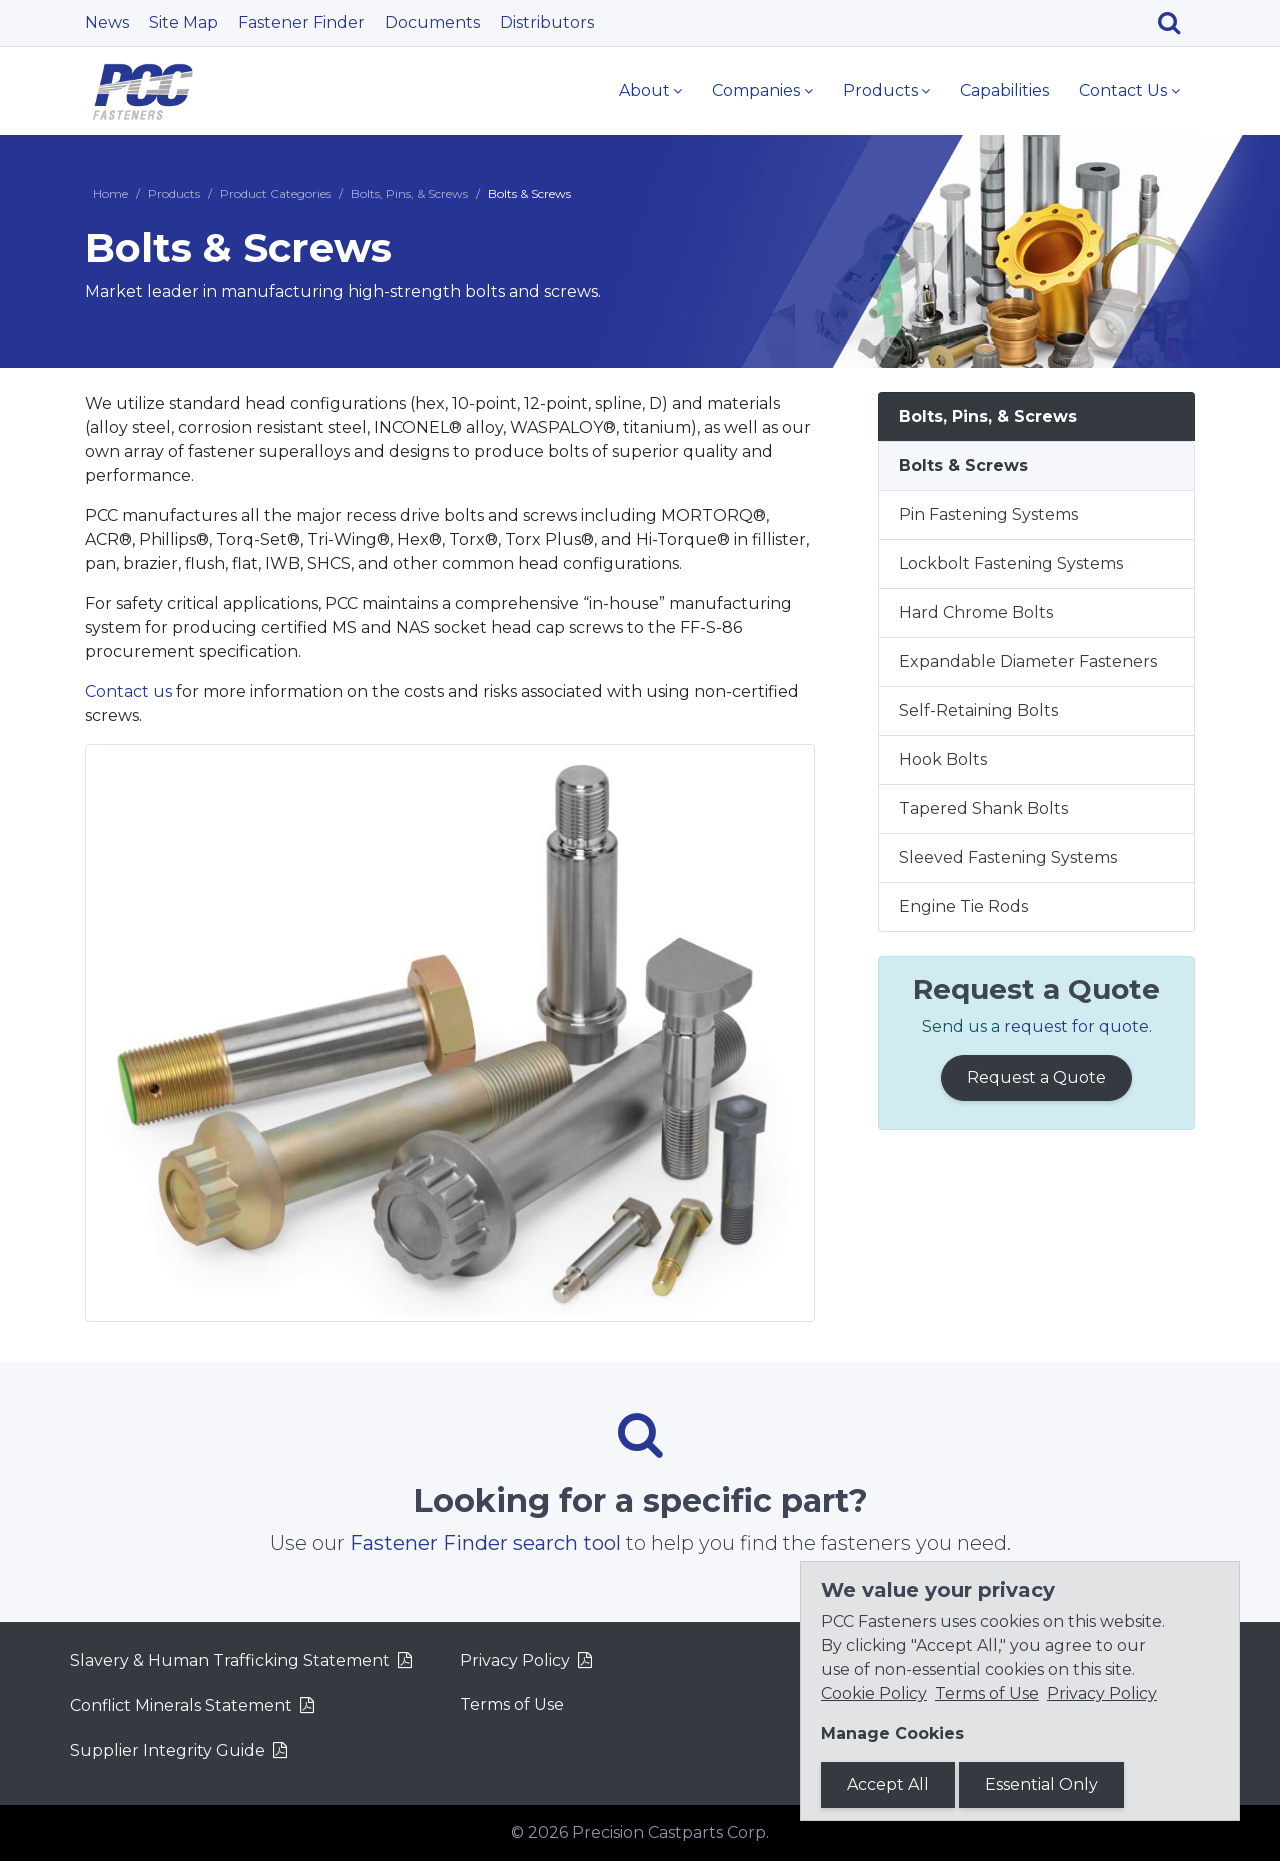  What do you see at coordinates (963, 465) in the screenshot?
I see `Bolts & Screws` at bounding box center [963, 465].